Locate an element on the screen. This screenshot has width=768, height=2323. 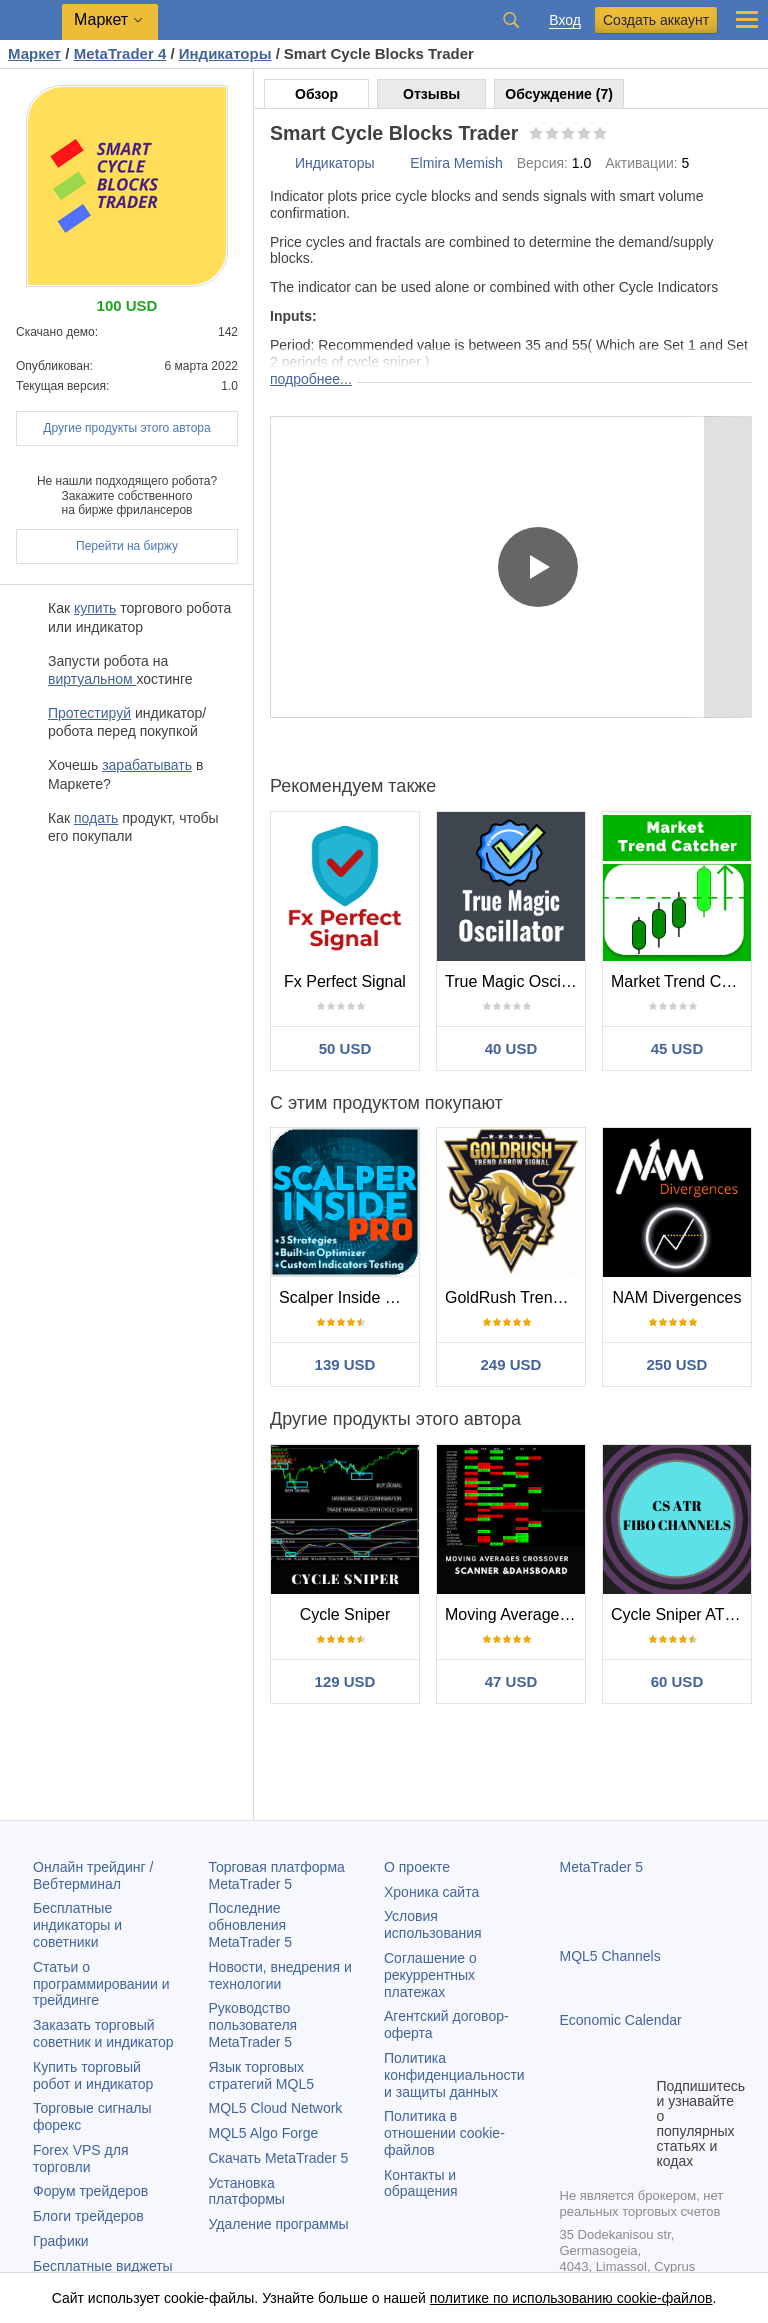
Индикаторы is located at coordinates (335, 163).